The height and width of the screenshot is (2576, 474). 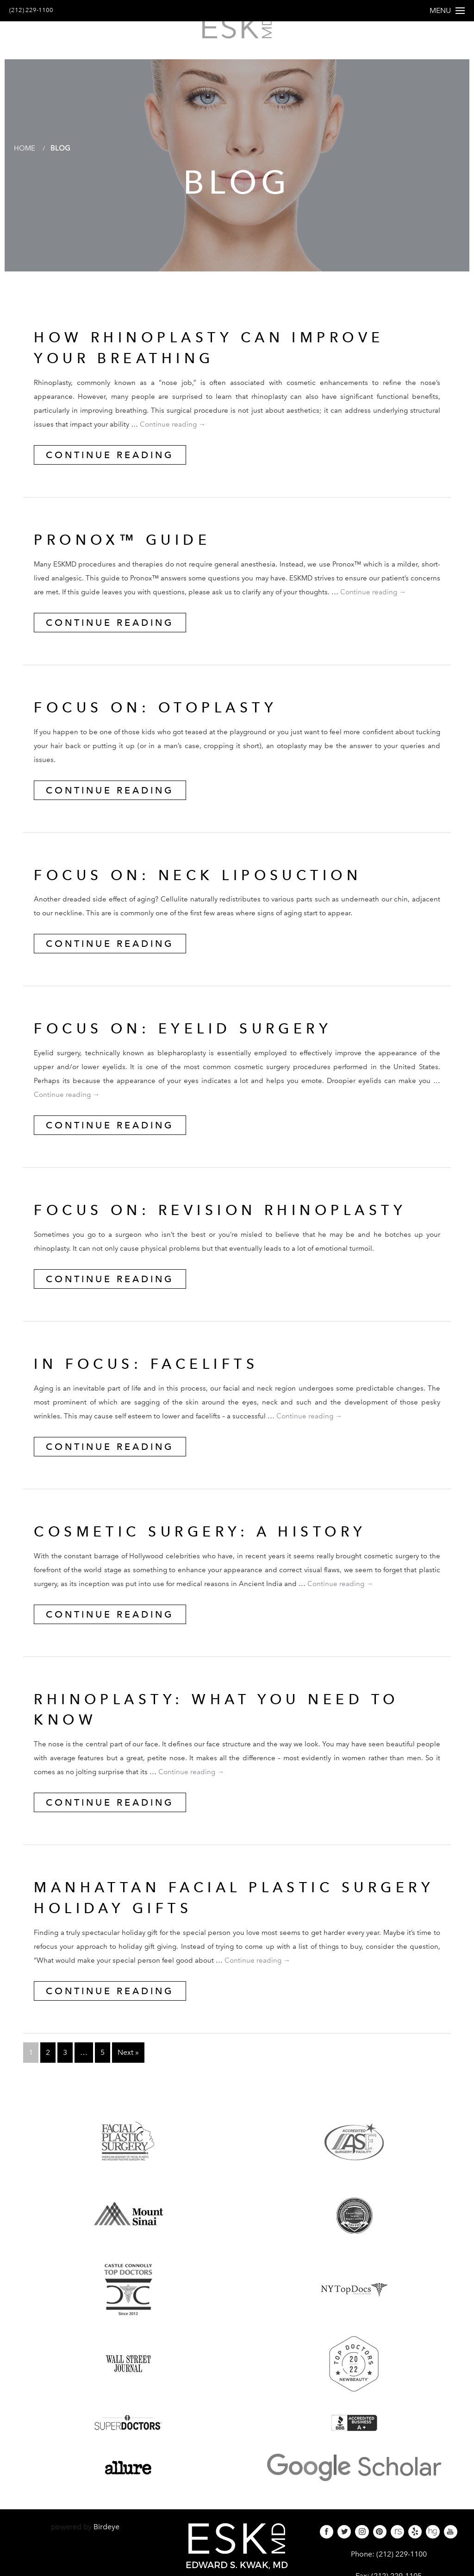 What do you see at coordinates (163, 714) in the screenshot?
I see `FOCUS ON: OTOPLASTY` at bounding box center [163, 714].